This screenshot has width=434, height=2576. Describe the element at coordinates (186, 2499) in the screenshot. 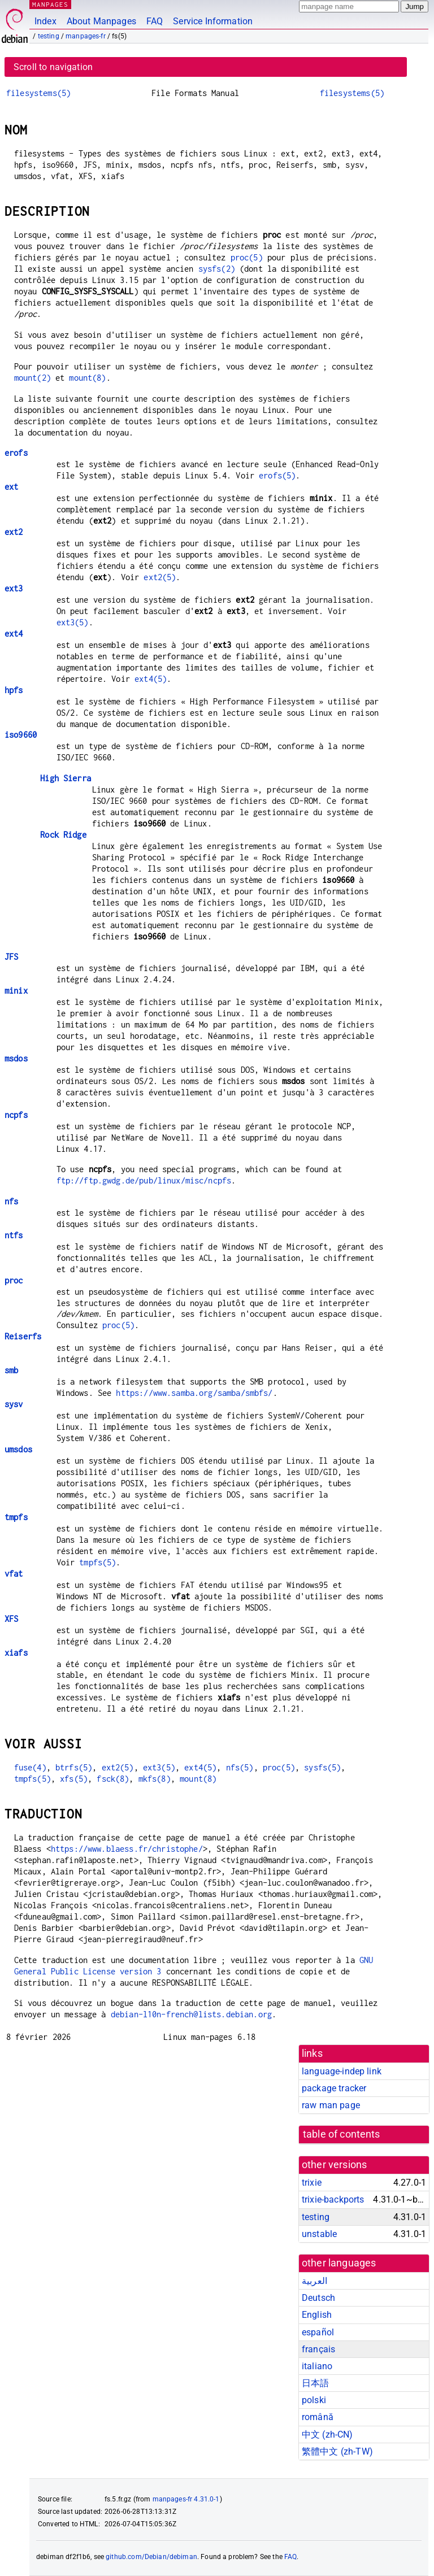

I see `manpages-fr 4.31.0-1` at that location.